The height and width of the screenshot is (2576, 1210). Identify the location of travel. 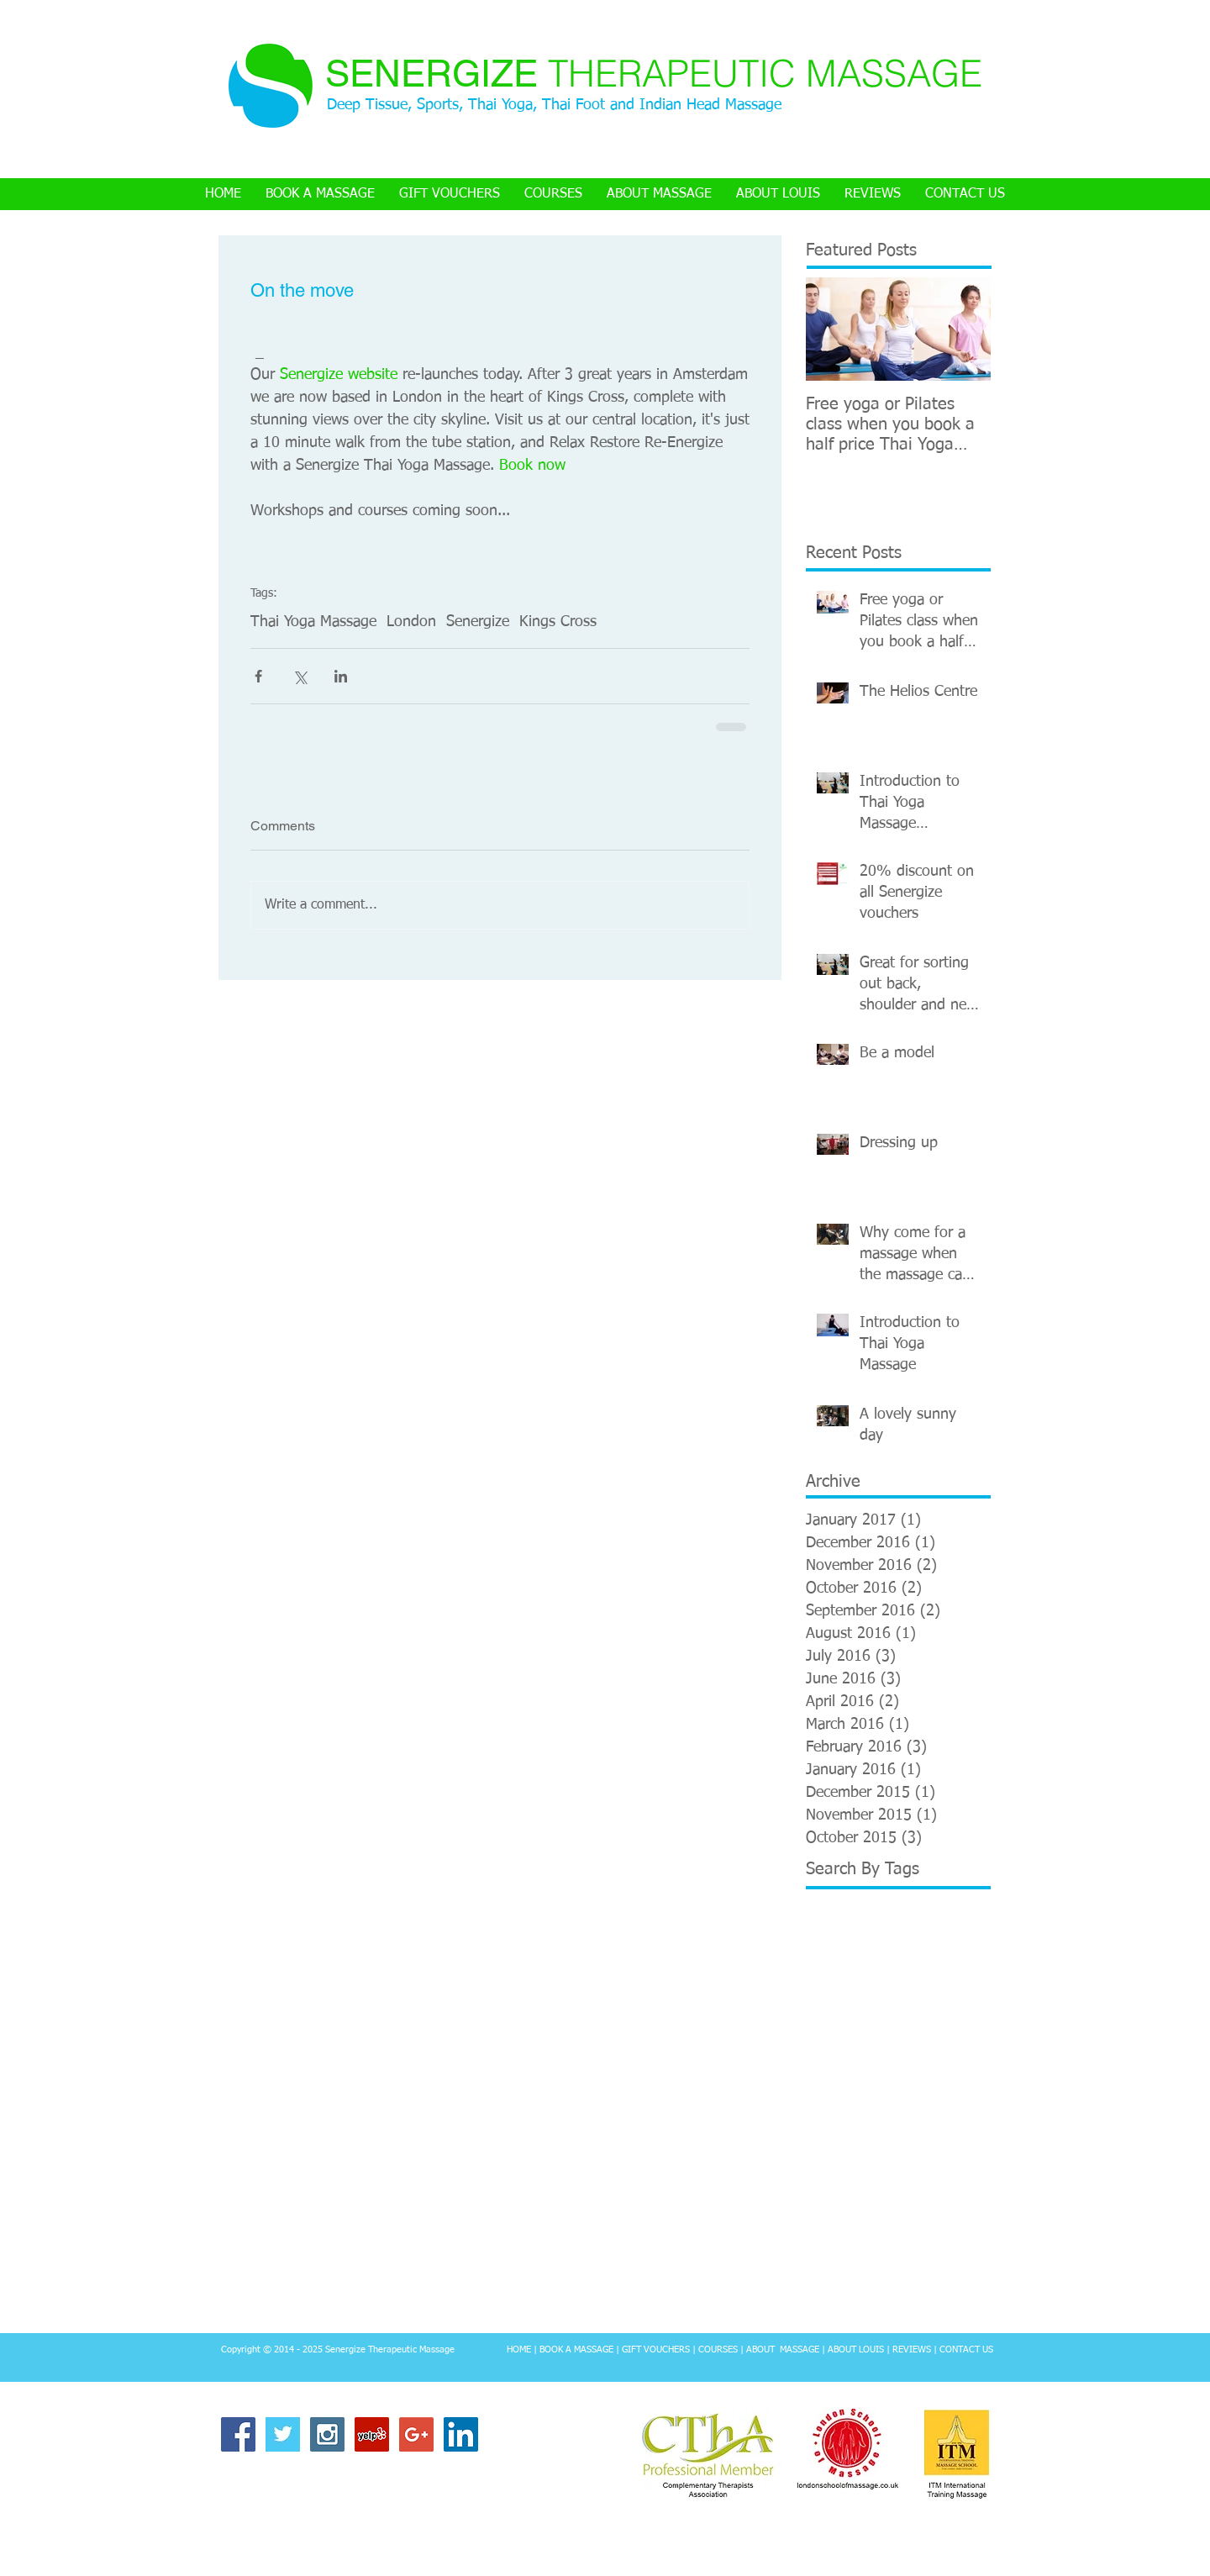
(863, 2324).